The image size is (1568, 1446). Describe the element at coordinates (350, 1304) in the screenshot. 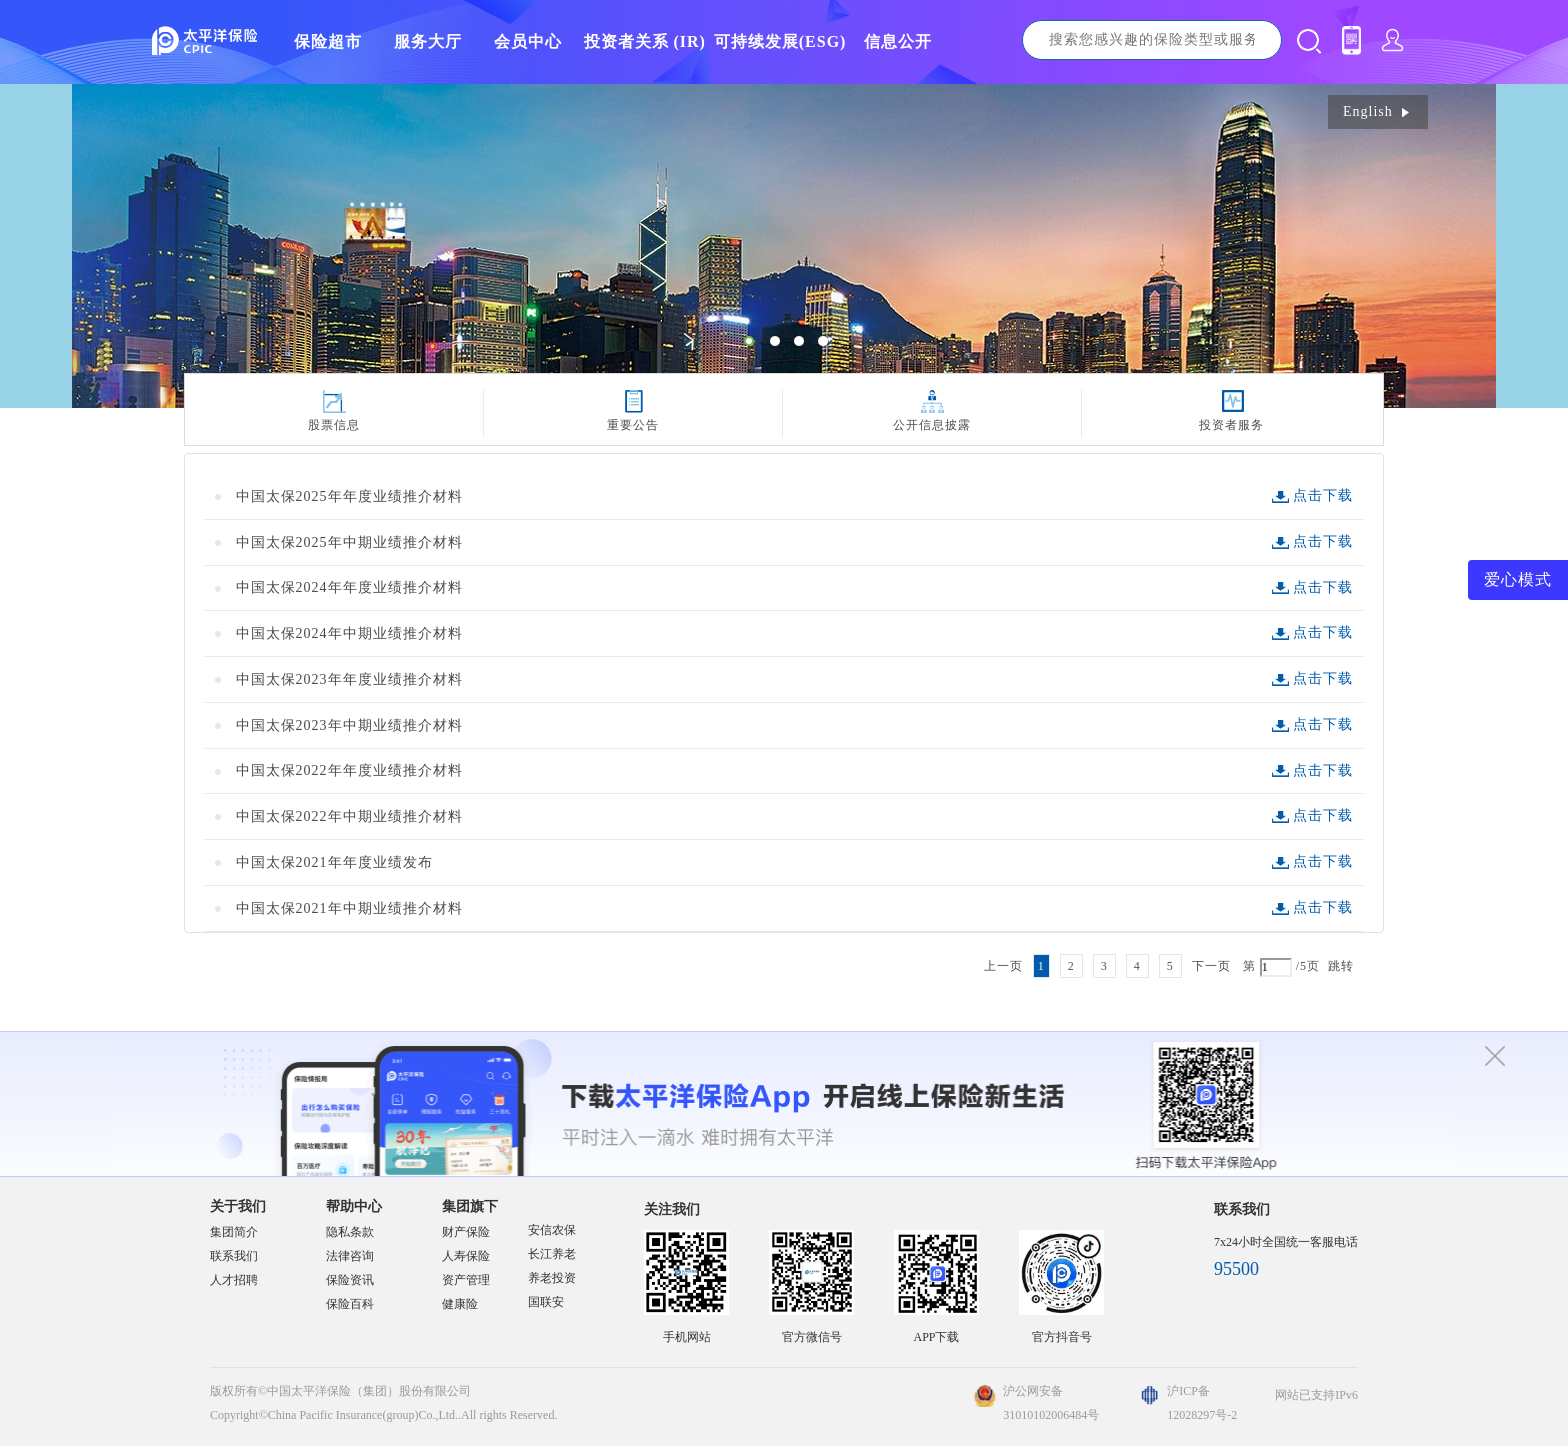

I see `保险百科` at that location.